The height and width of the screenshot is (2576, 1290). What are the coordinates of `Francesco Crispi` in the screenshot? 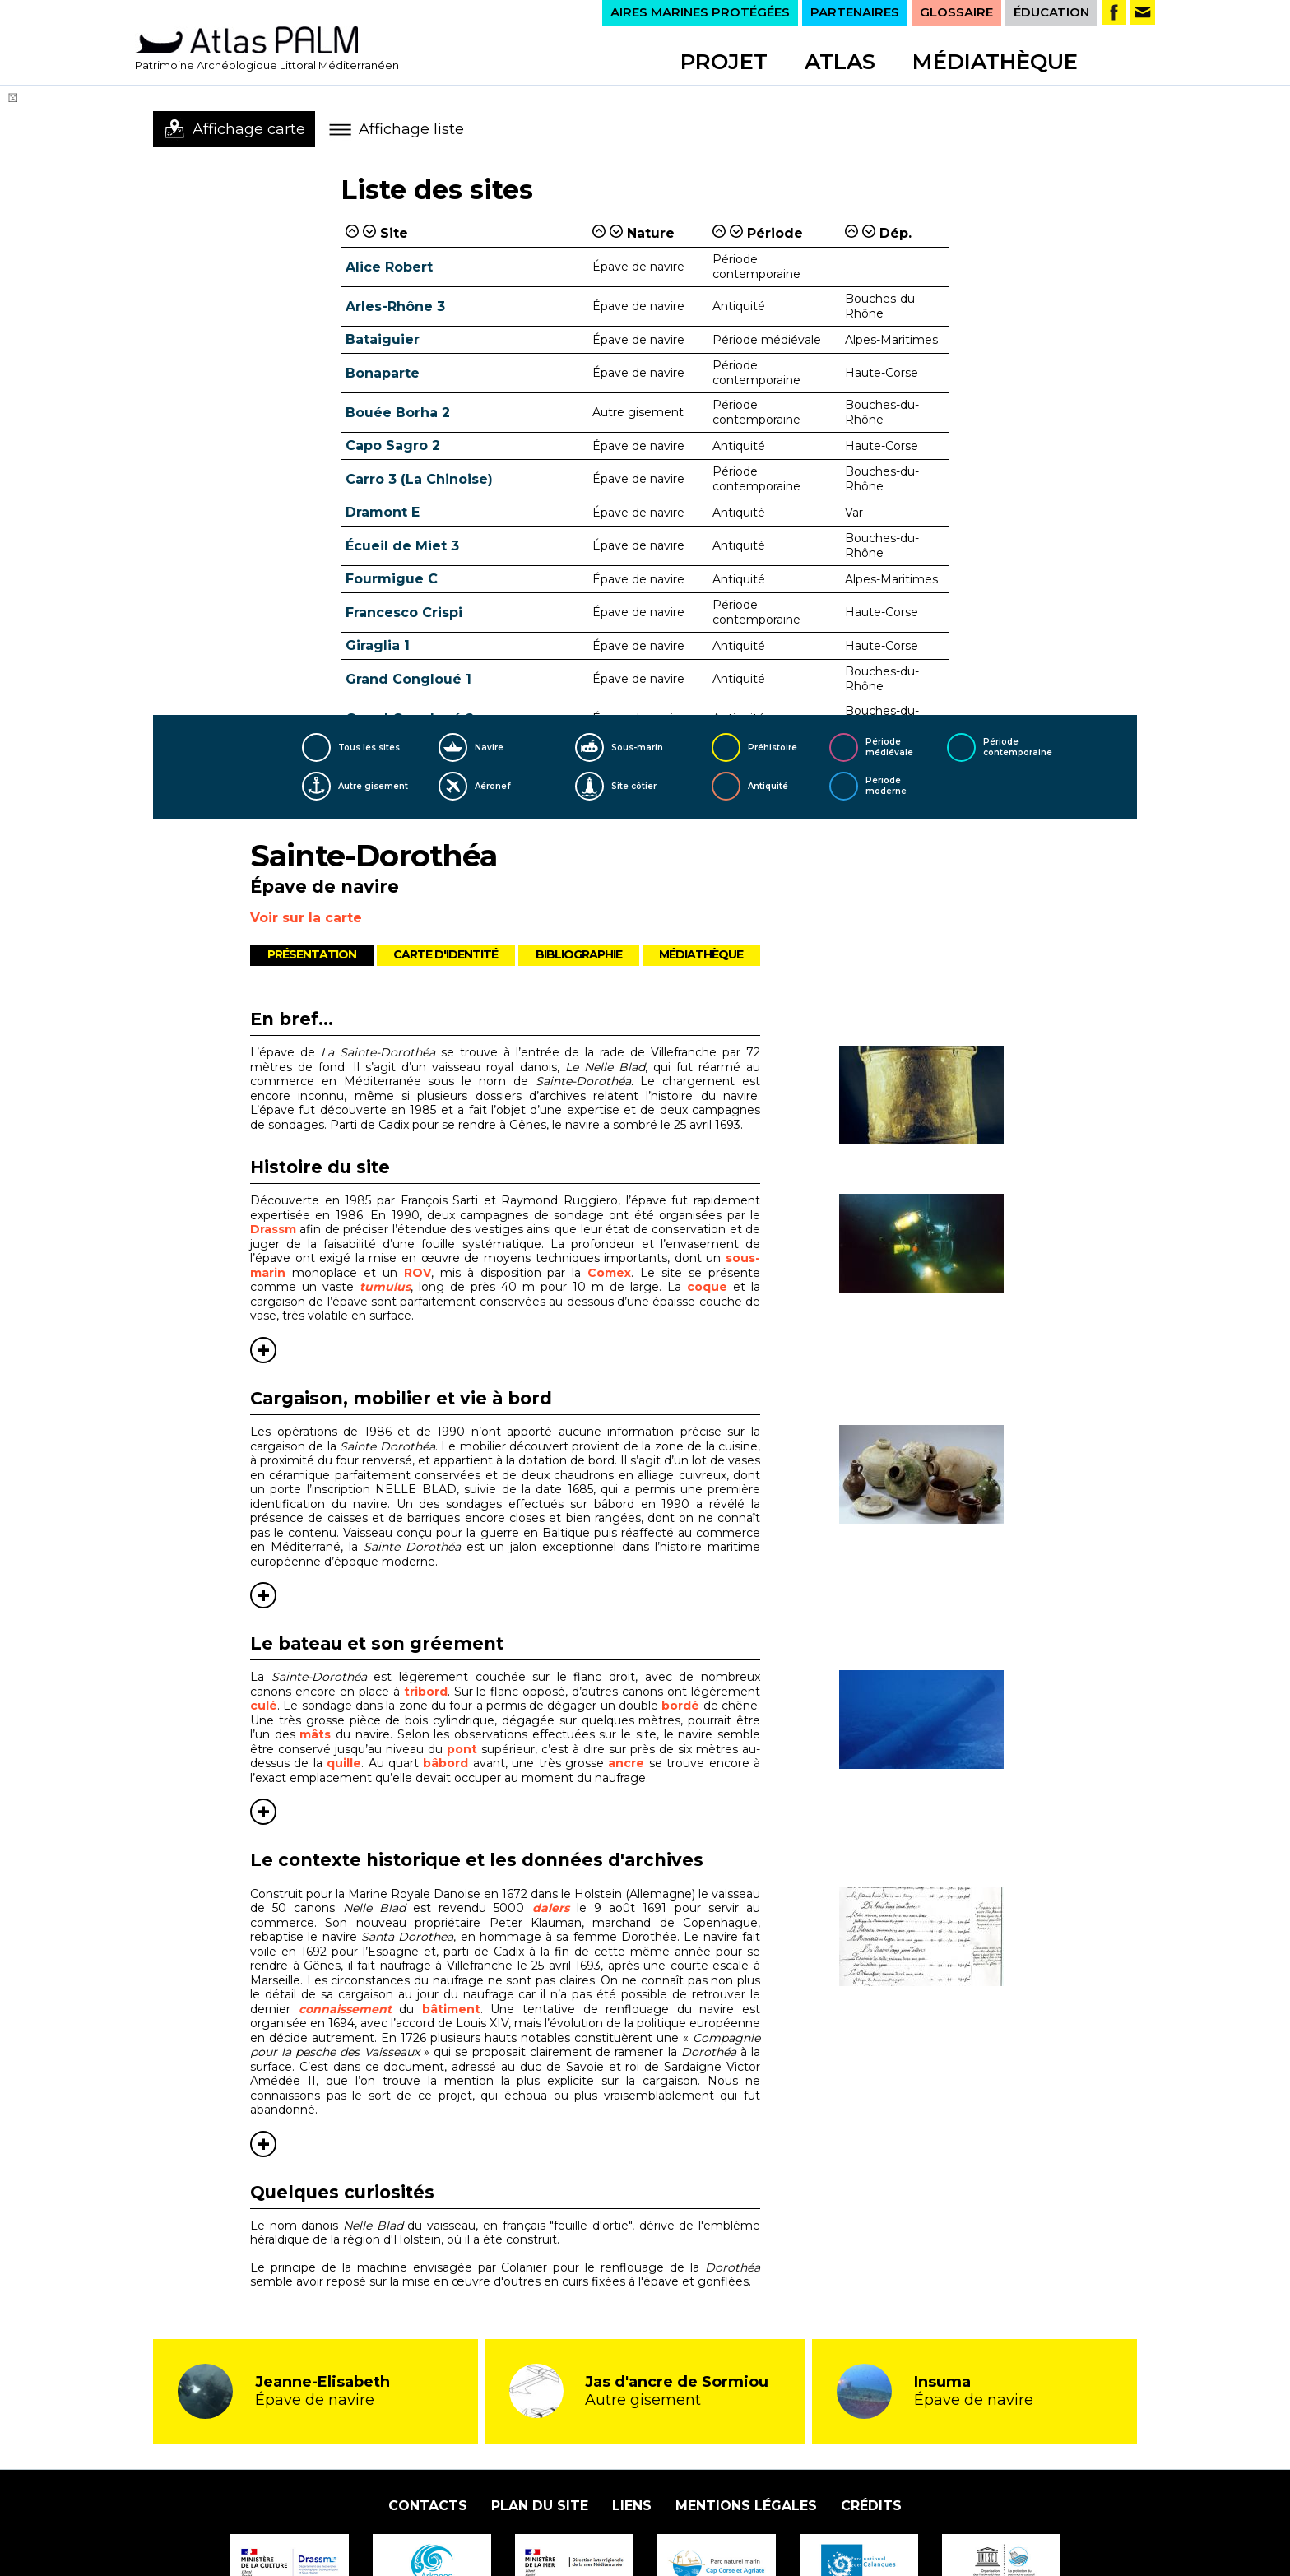 It's located at (404, 612).